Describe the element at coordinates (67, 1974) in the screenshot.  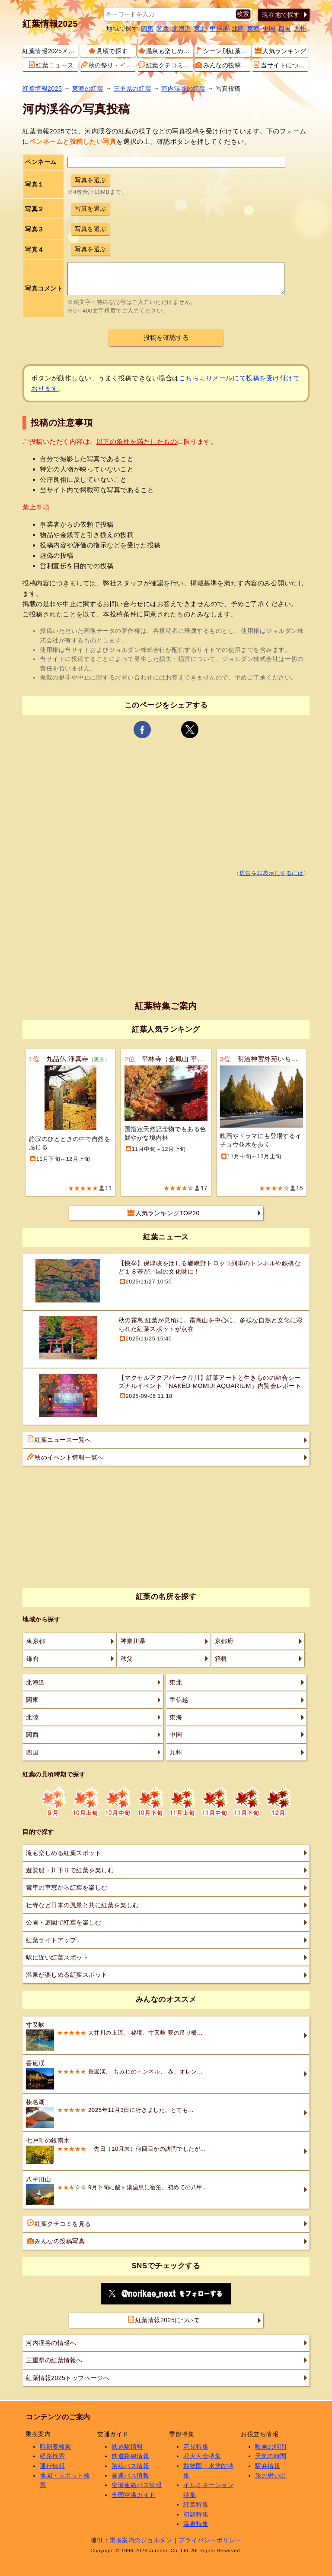
I see `温泉が楽しめる紅葉スポット` at that location.